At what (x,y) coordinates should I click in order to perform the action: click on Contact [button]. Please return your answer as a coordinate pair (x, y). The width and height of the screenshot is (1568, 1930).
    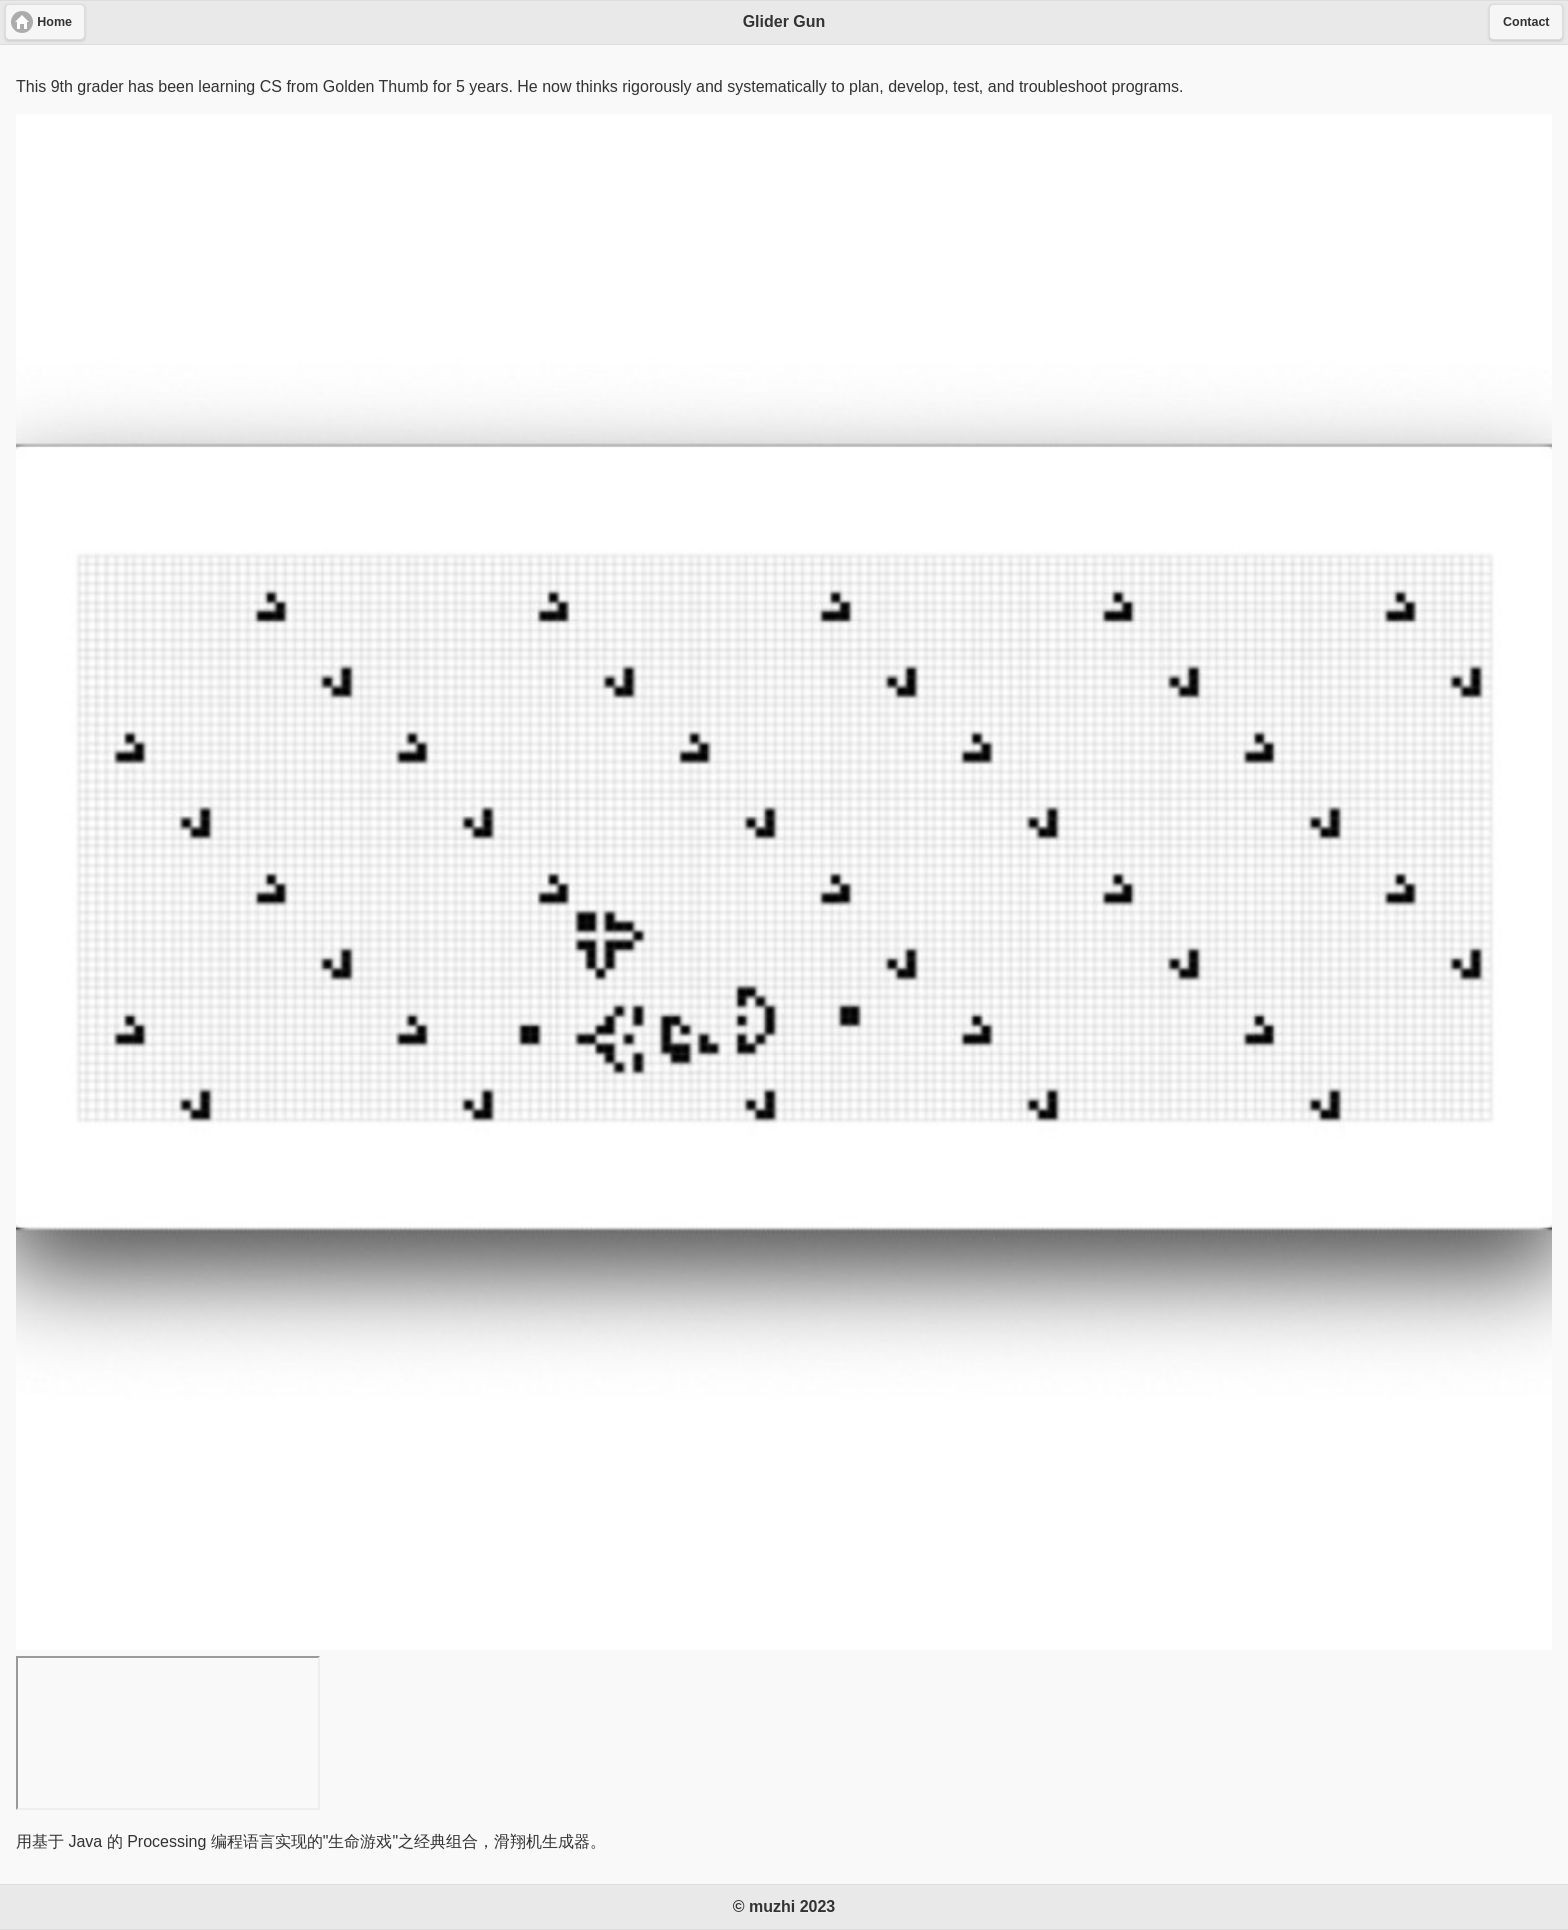
    Looking at the image, I should click on (1526, 22).